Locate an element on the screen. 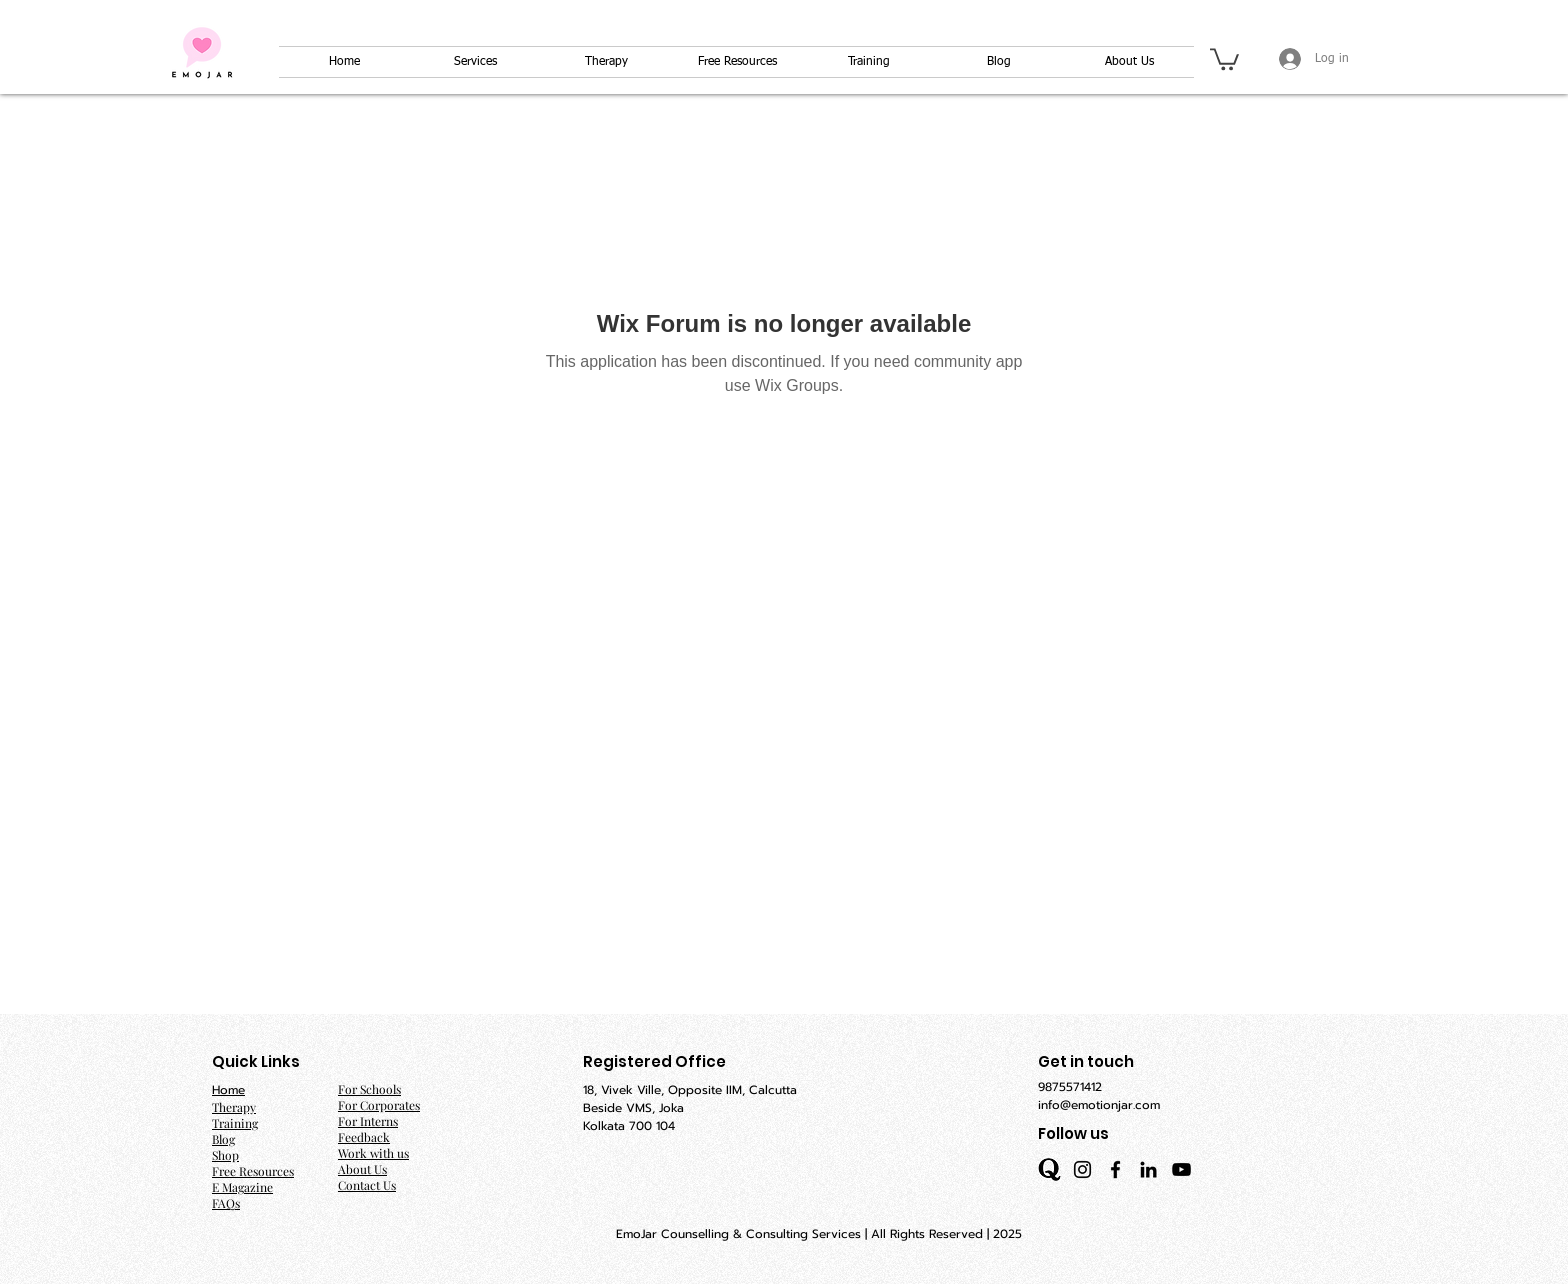 Image resolution: width=1568 pixels, height=1284 pixels. Free Resources is located at coordinates (253, 1171).